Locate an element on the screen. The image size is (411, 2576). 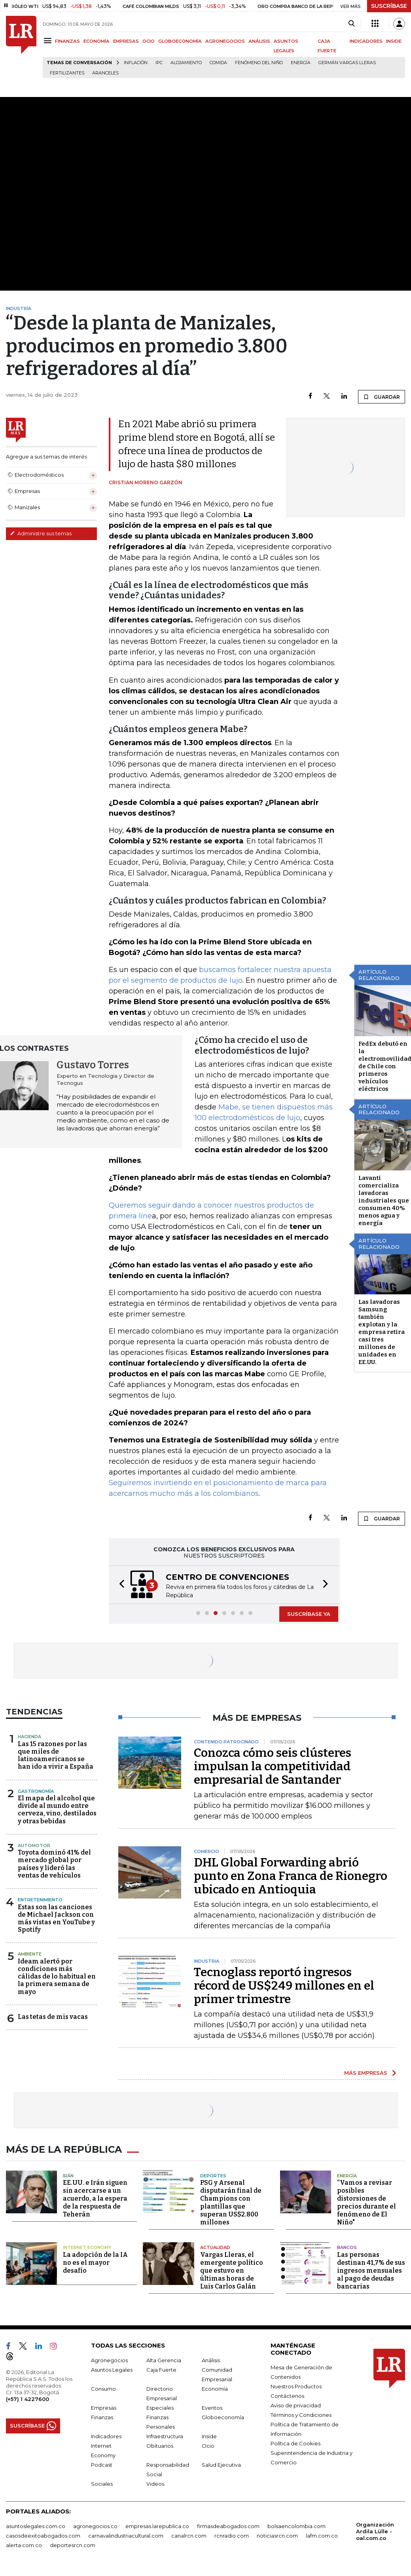
asuntoslegales.com.co is located at coordinates (35, 2524).